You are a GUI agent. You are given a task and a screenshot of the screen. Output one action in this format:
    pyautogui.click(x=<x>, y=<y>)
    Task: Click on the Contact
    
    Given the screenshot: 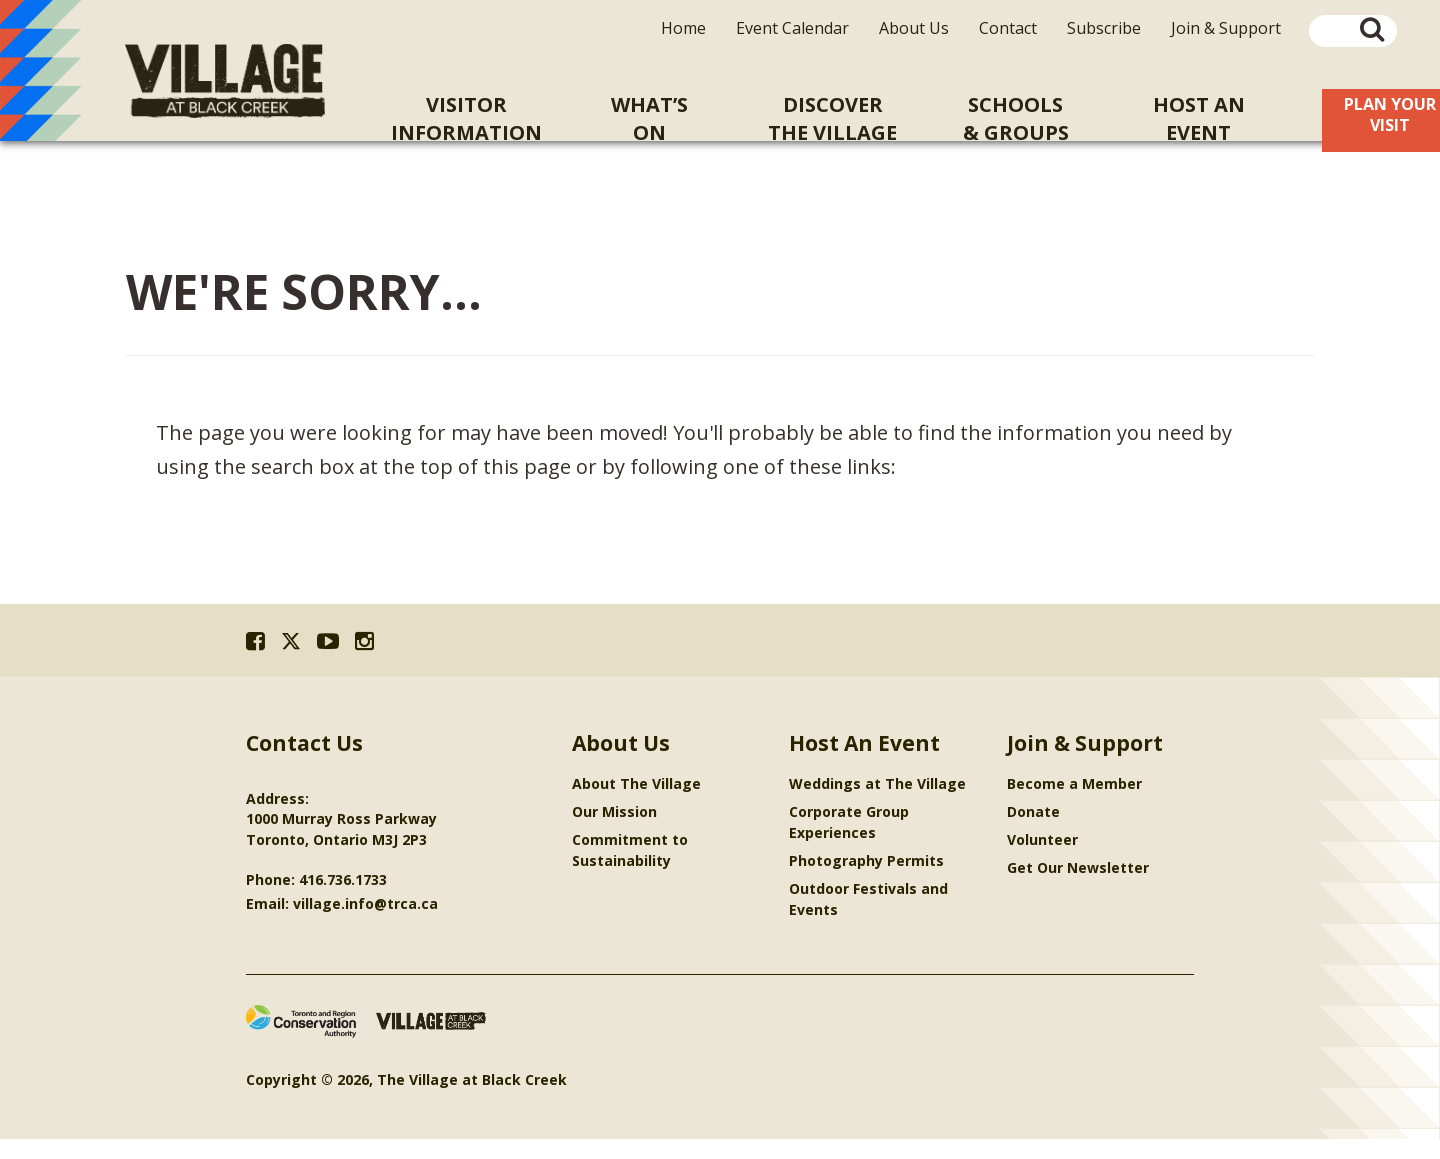 What is the action you would take?
    pyautogui.click(x=1008, y=28)
    